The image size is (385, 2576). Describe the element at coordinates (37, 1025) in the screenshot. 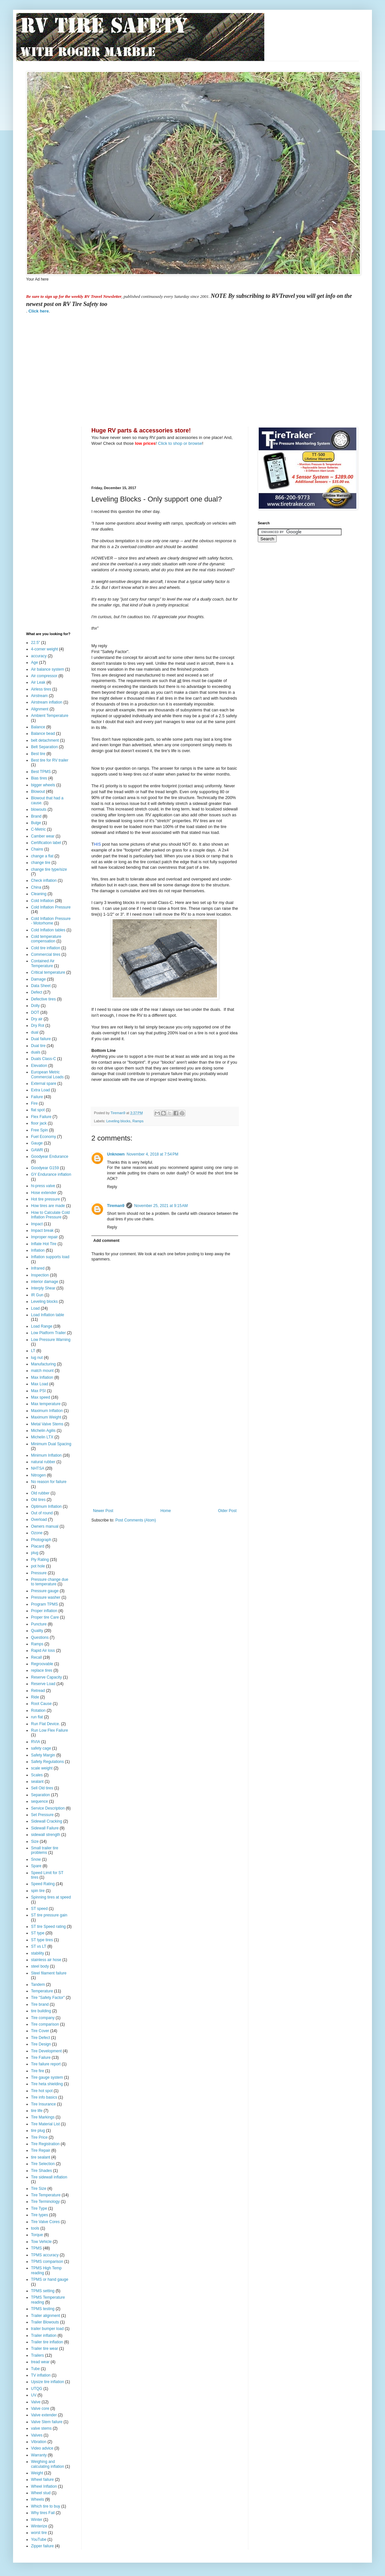

I see `Dry Rot` at that location.